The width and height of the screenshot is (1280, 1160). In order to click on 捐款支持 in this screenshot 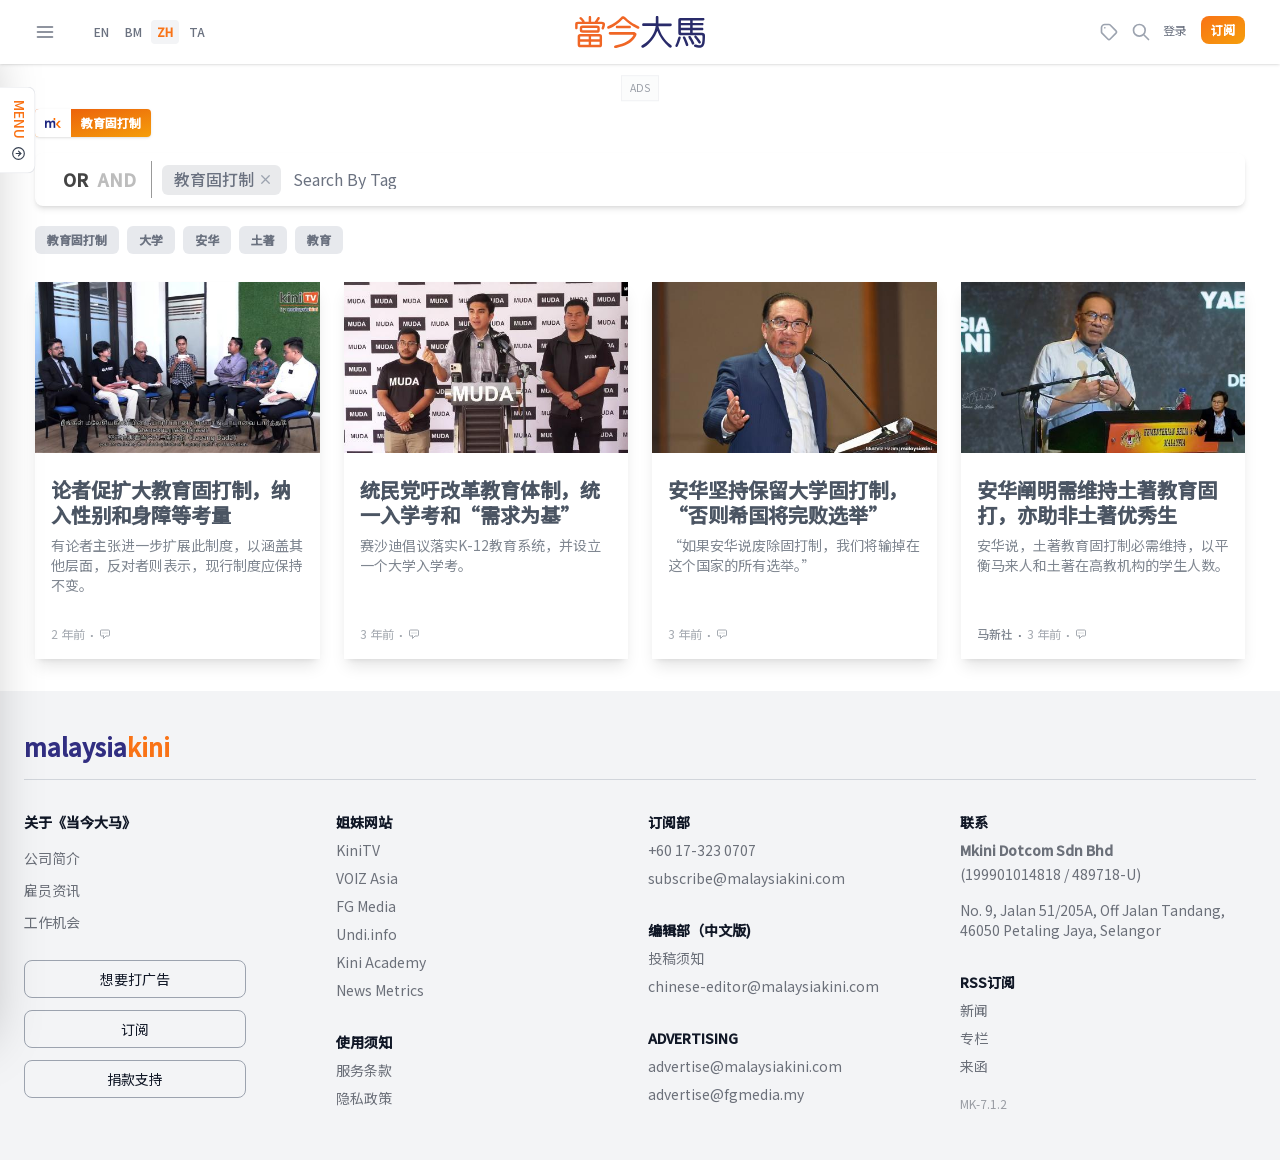, I will do `click(135, 1079)`.